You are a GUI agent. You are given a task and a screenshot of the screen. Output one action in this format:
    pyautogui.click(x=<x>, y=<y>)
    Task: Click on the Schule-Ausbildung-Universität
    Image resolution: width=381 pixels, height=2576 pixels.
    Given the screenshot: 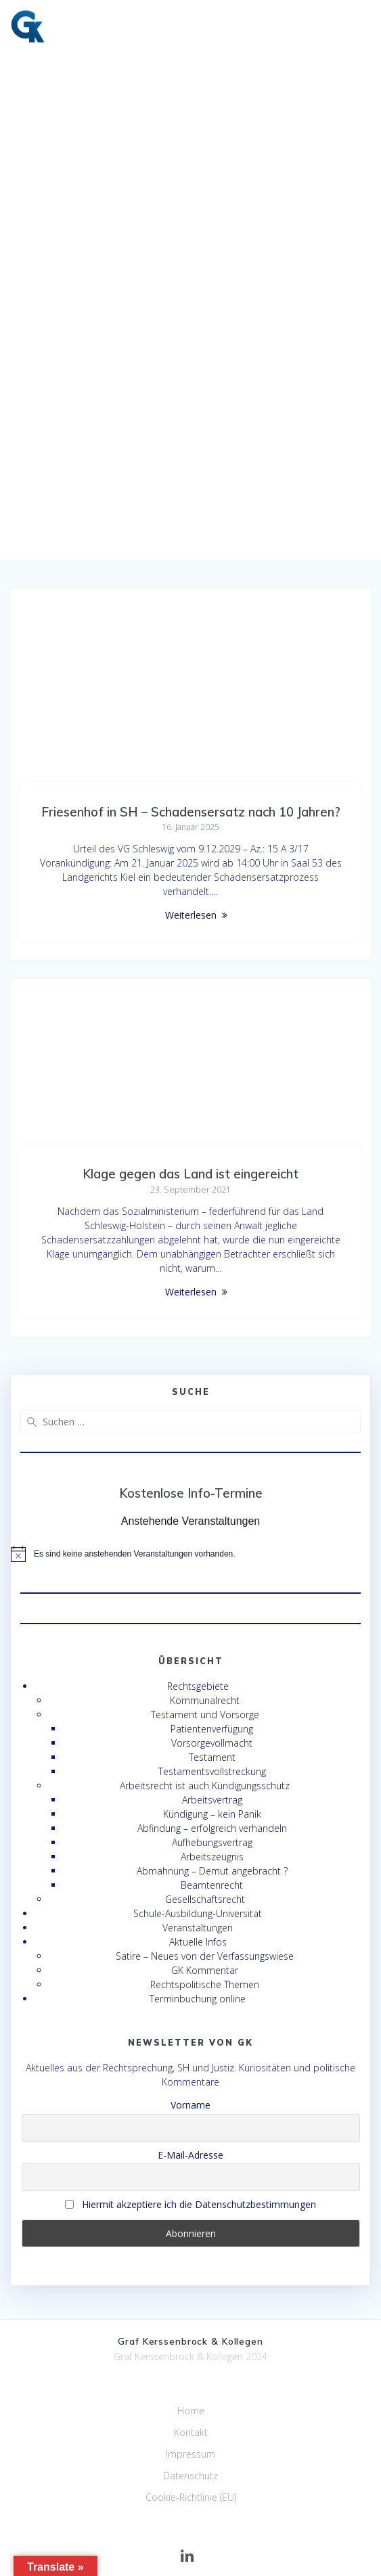 What is the action you would take?
    pyautogui.click(x=197, y=1913)
    